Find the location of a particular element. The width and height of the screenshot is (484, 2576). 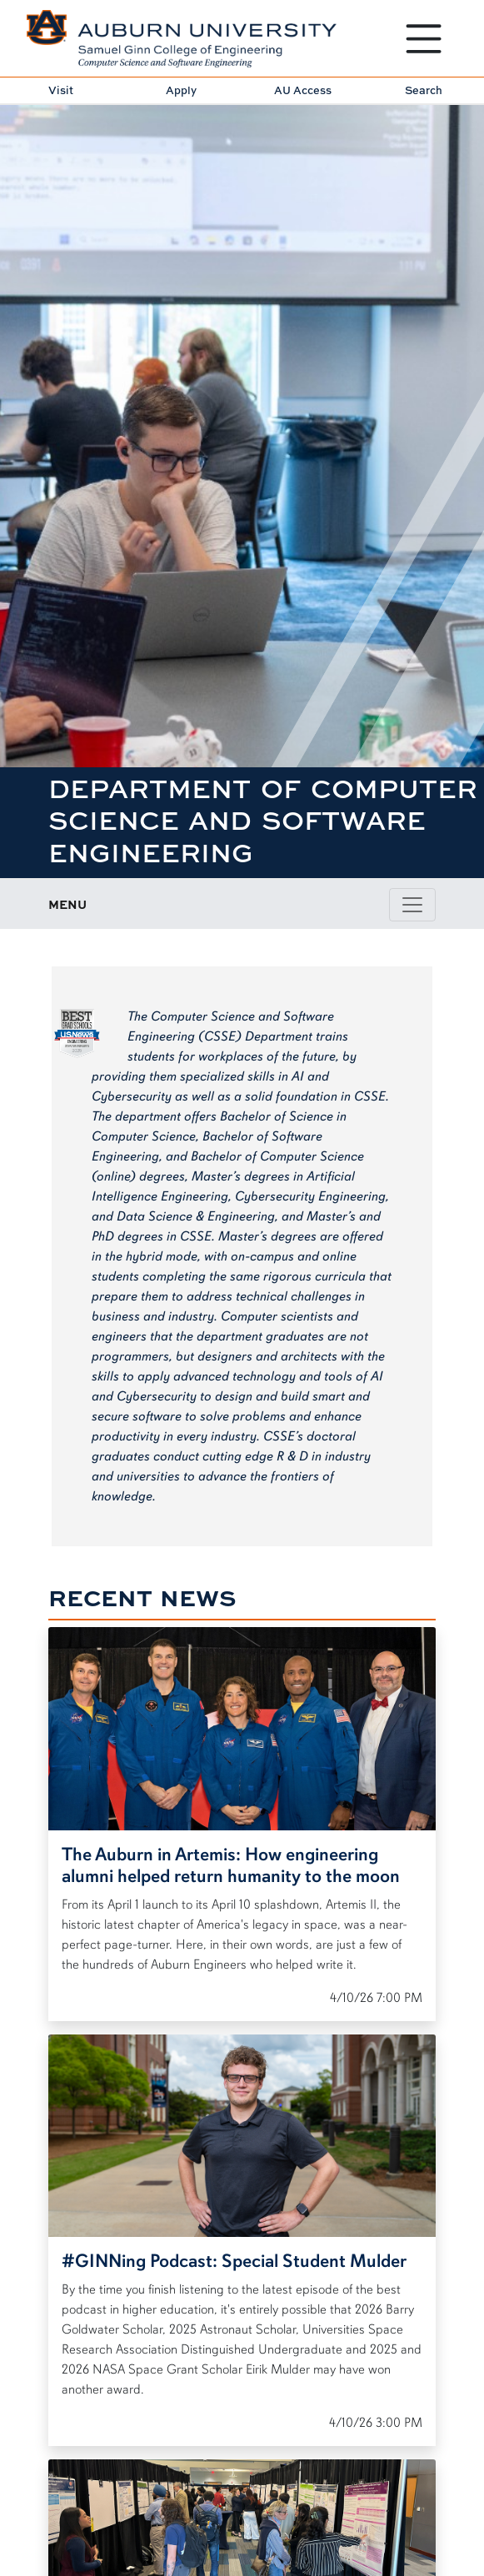

Search is located at coordinates (423, 89).